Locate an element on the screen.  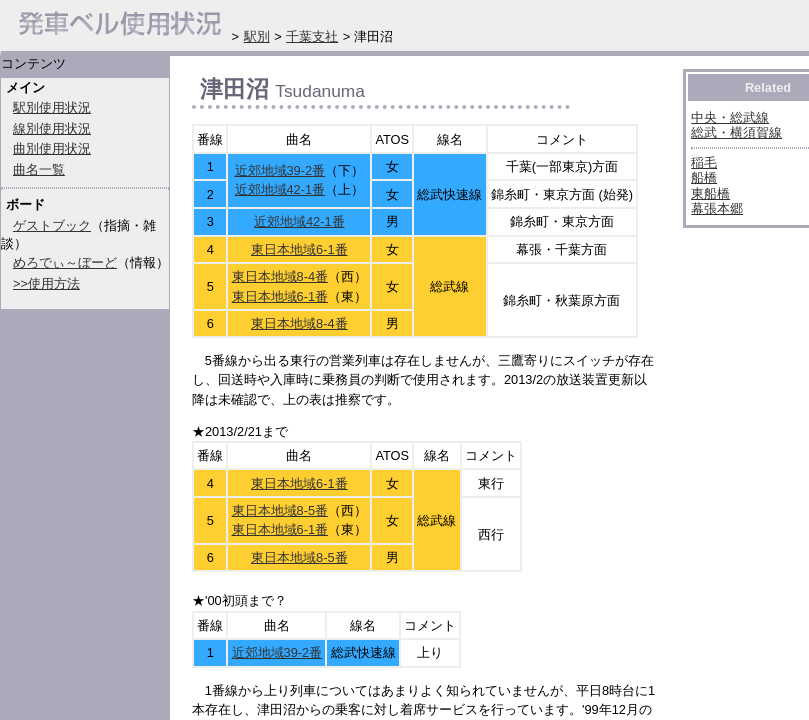
めろでぃ～ぼーど is located at coordinates (65, 262).